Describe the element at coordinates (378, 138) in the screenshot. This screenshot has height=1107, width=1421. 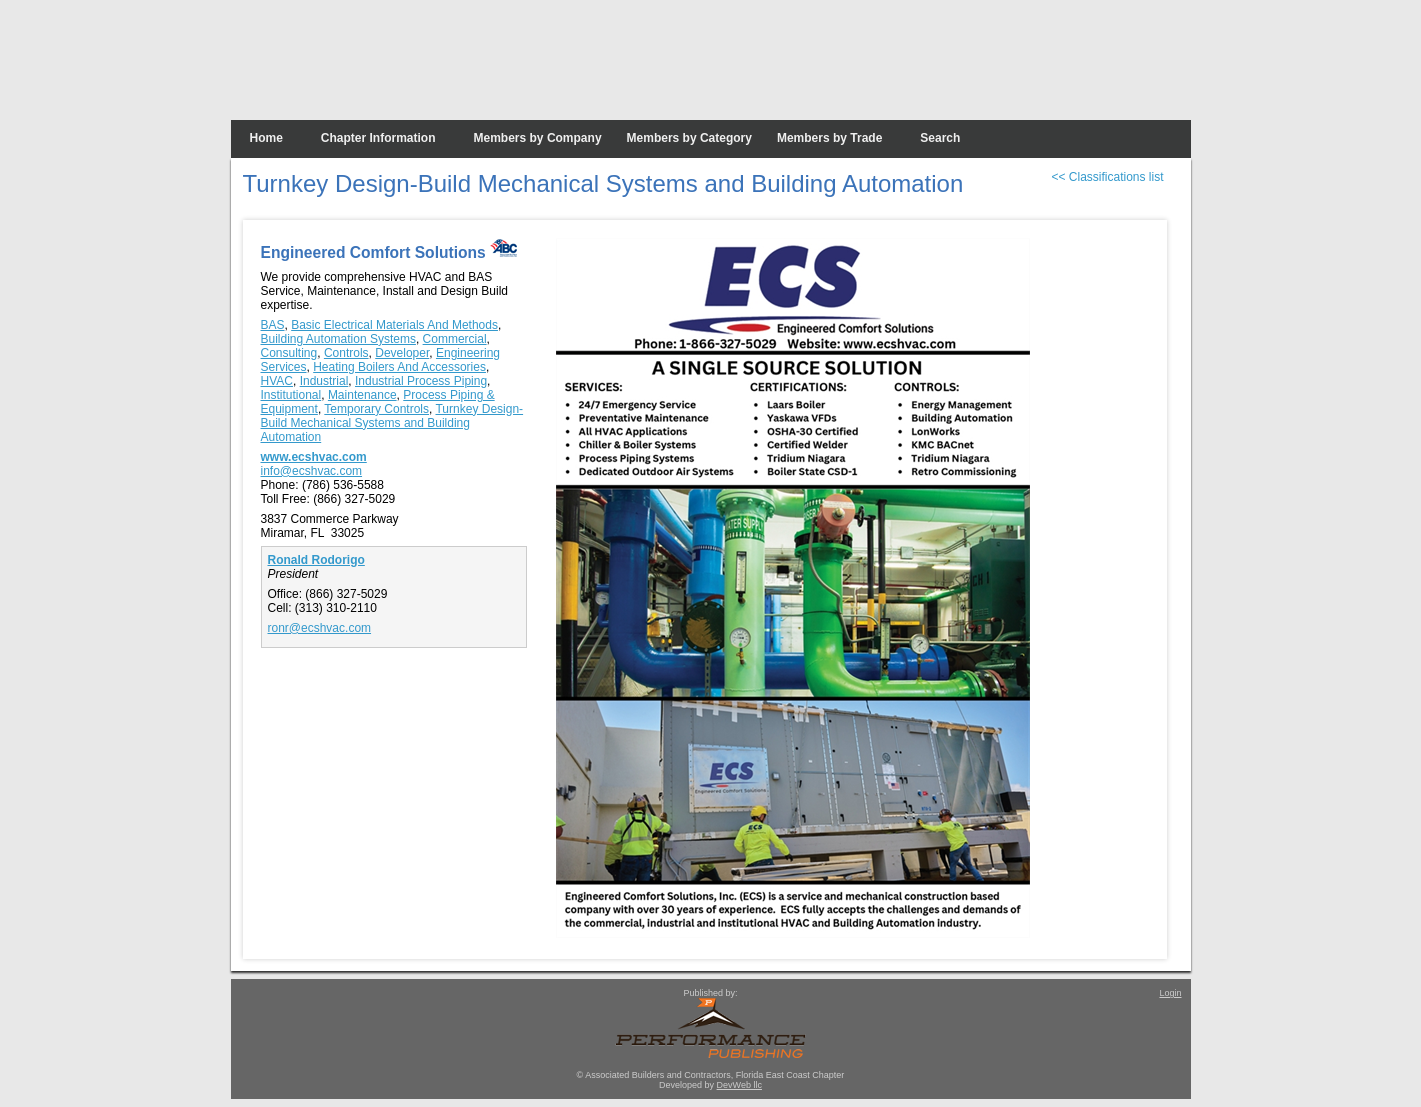
I see `Chapter Information` at that location.